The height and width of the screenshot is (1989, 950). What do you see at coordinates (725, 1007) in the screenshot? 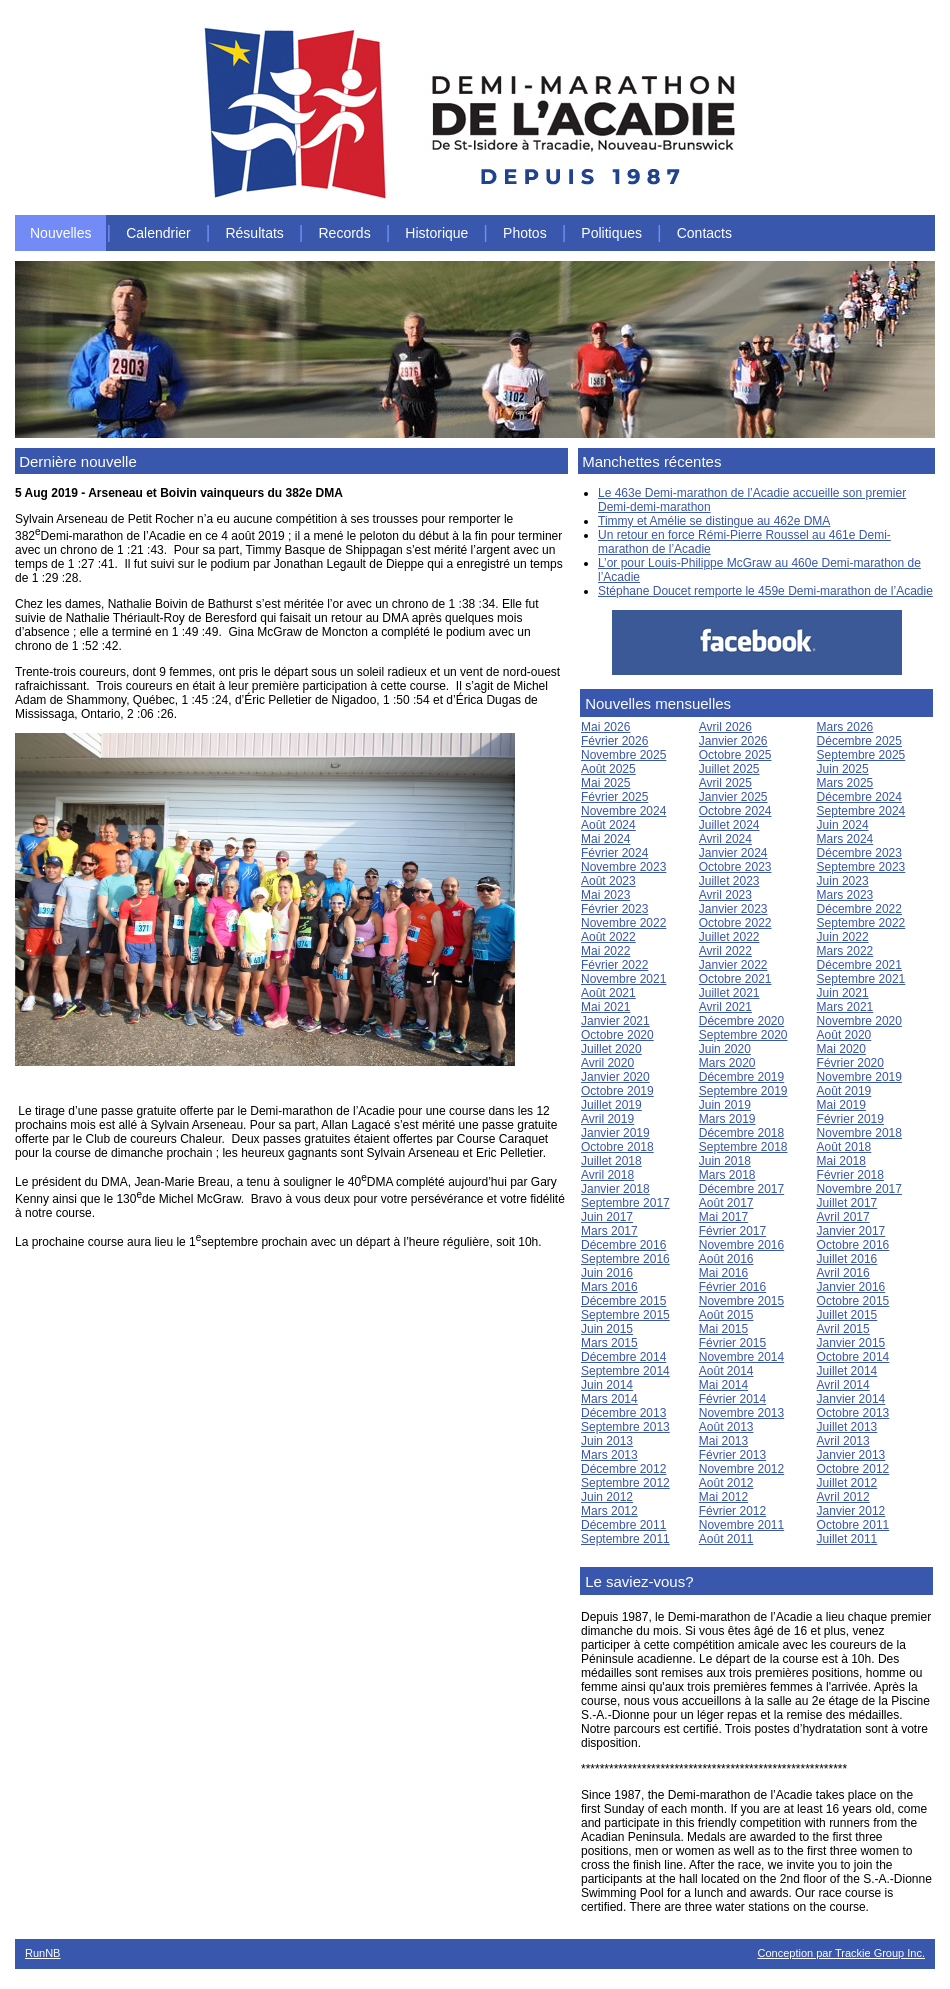
I see `Avril 2021` at bounding box center [725, 1007].